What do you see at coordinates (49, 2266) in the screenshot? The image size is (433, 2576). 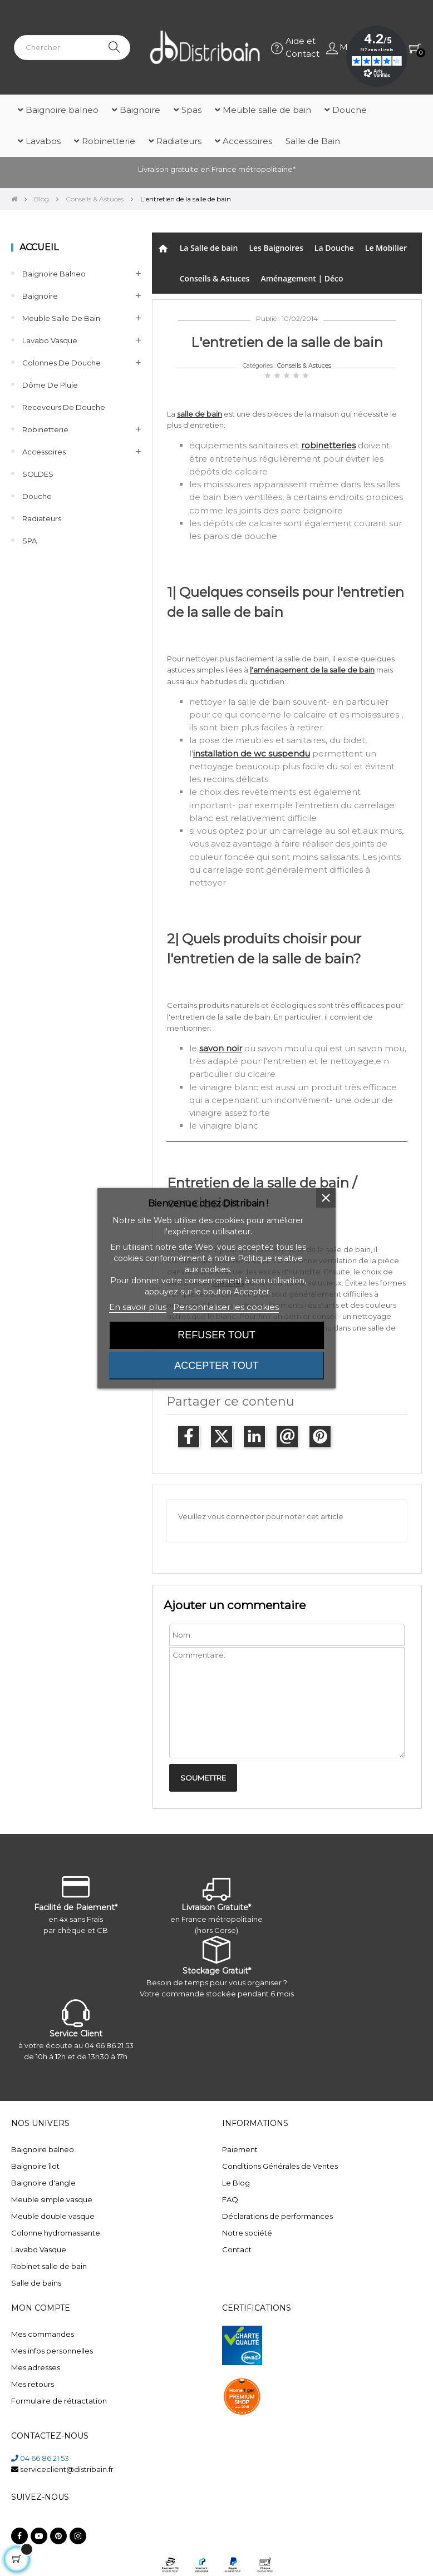 I see `Robinet salle de bain` at bounding box center [49, 2266].